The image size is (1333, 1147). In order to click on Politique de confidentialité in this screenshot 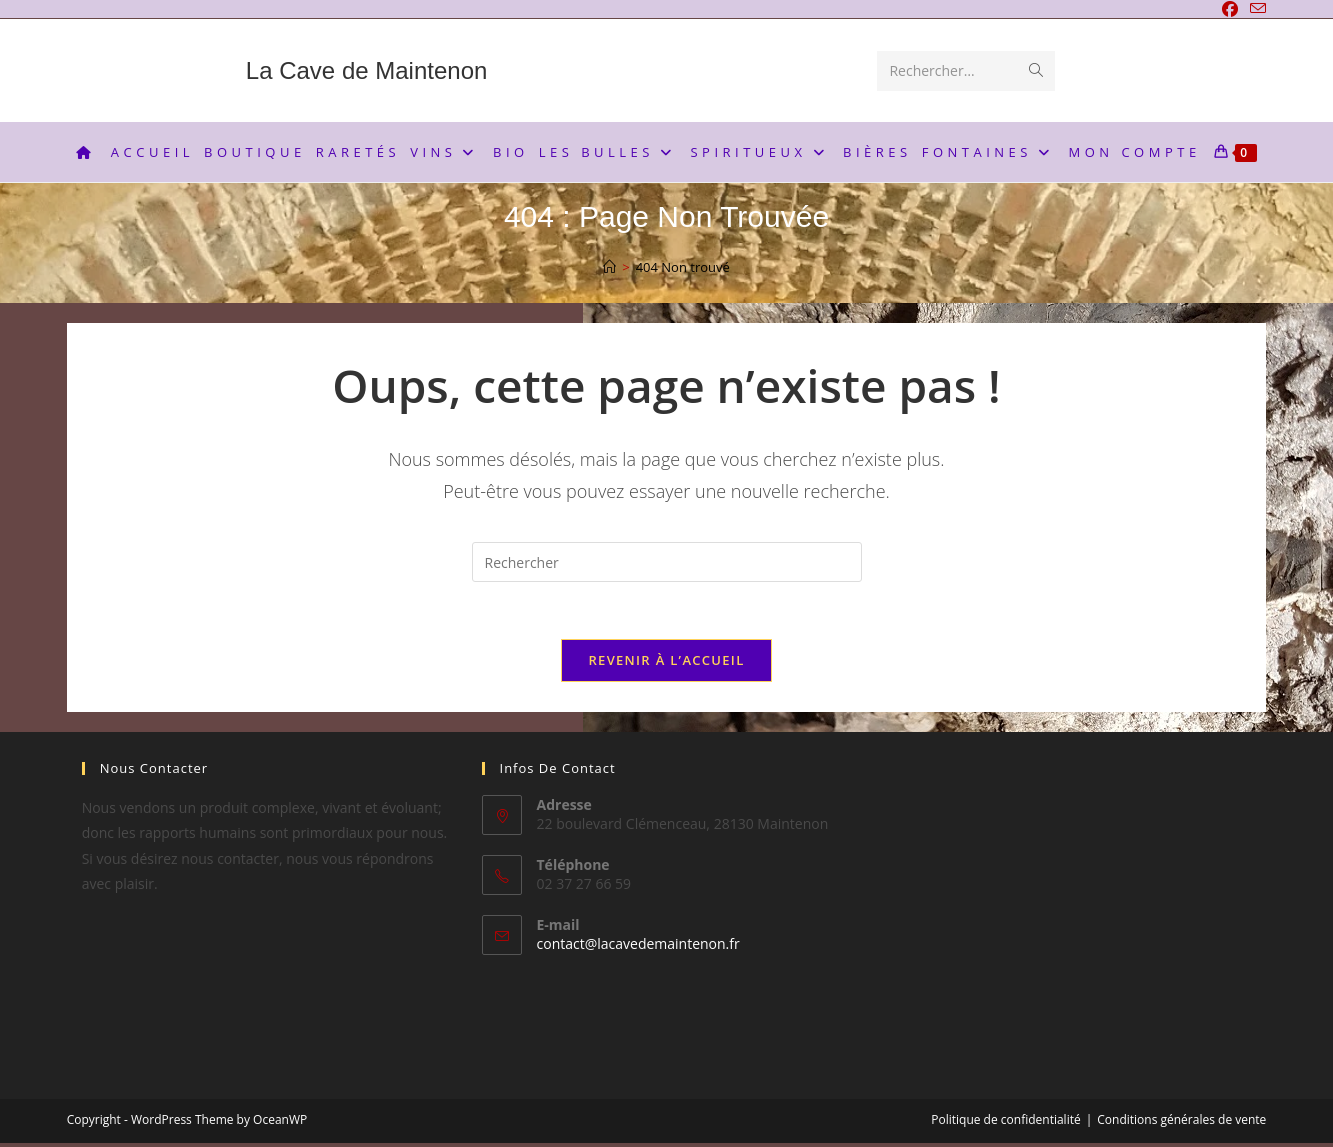, I will do `click(1005, 1123)`.